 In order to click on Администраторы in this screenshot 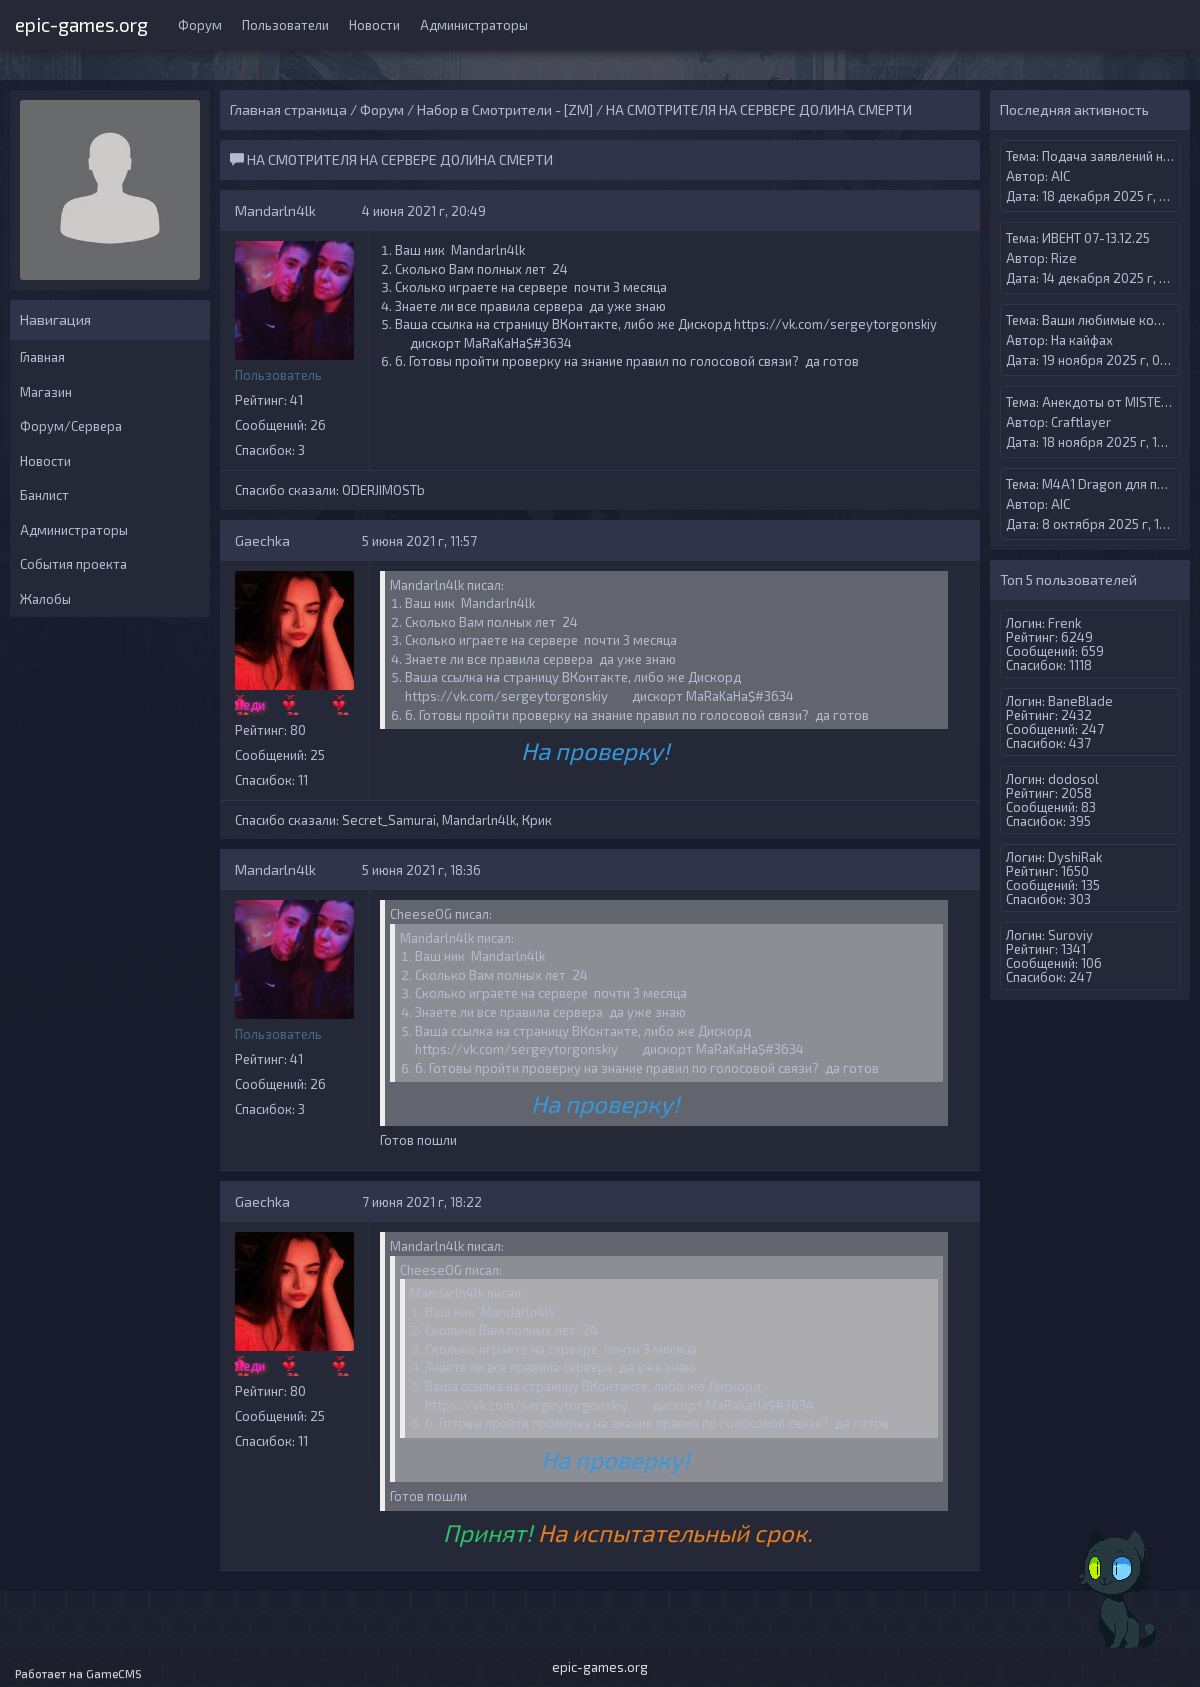, I will do `click(474, 25)`.